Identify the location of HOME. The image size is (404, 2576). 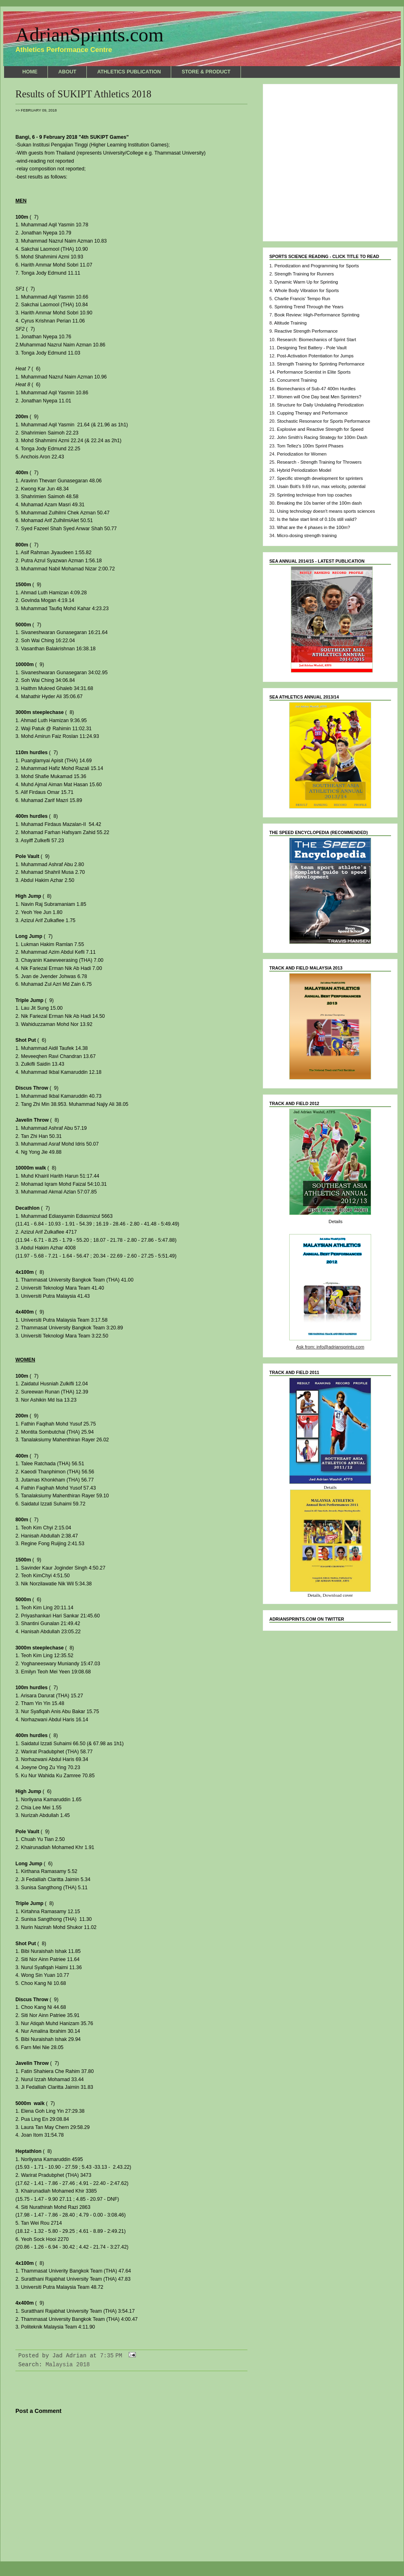
(29, 72).